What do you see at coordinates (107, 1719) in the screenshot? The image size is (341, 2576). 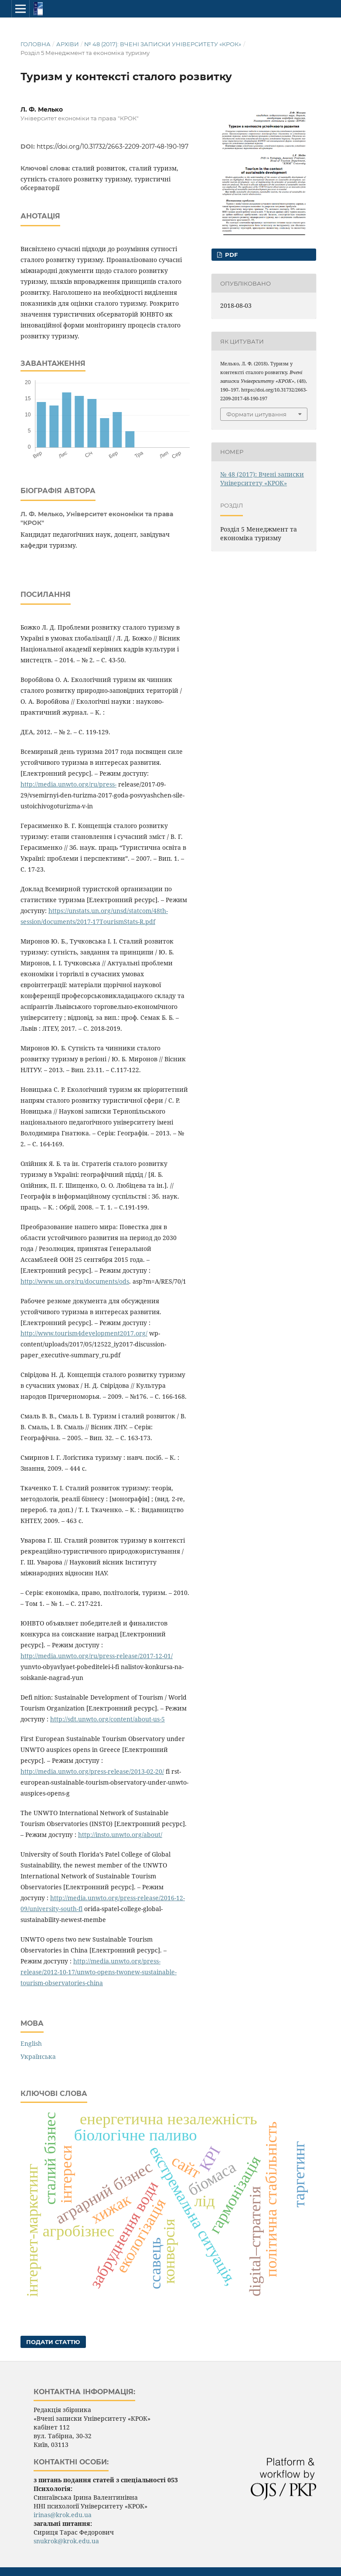 I see `http://sdt.unwto.org/content/about-us-5` at bounding box center [107, 1719].